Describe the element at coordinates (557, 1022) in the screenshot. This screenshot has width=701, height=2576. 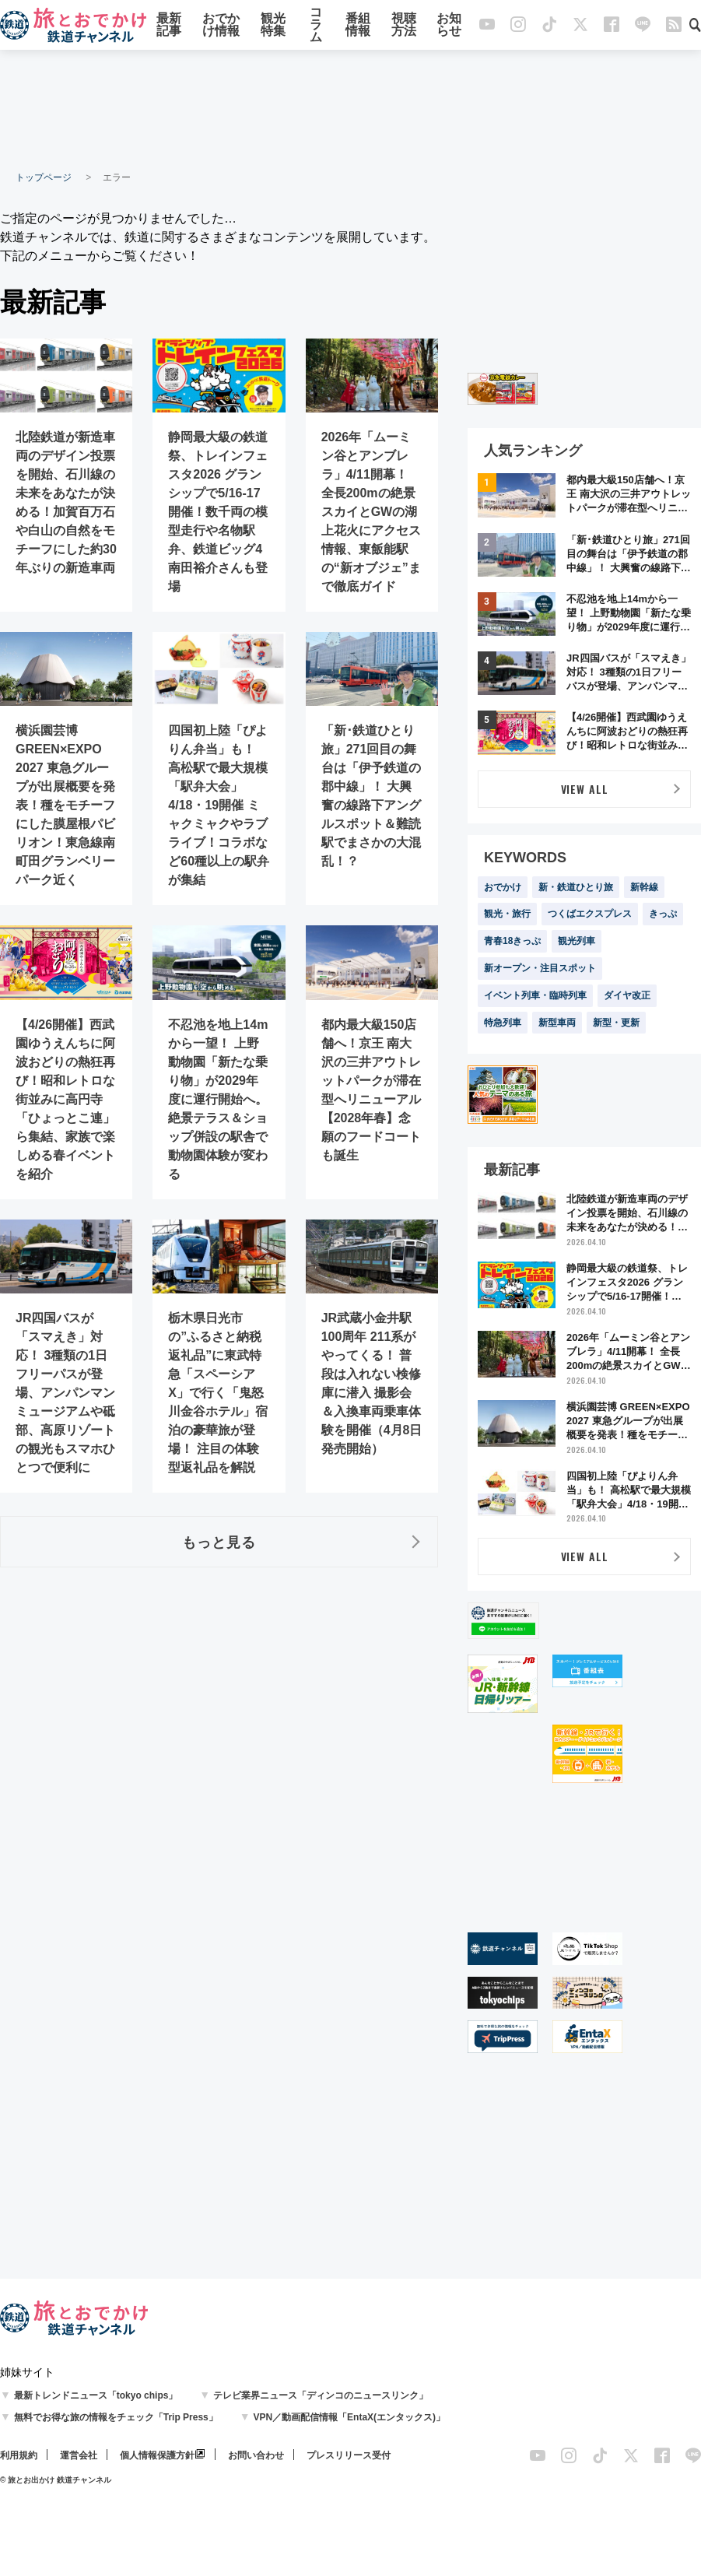
I see `新型車両` at that location.